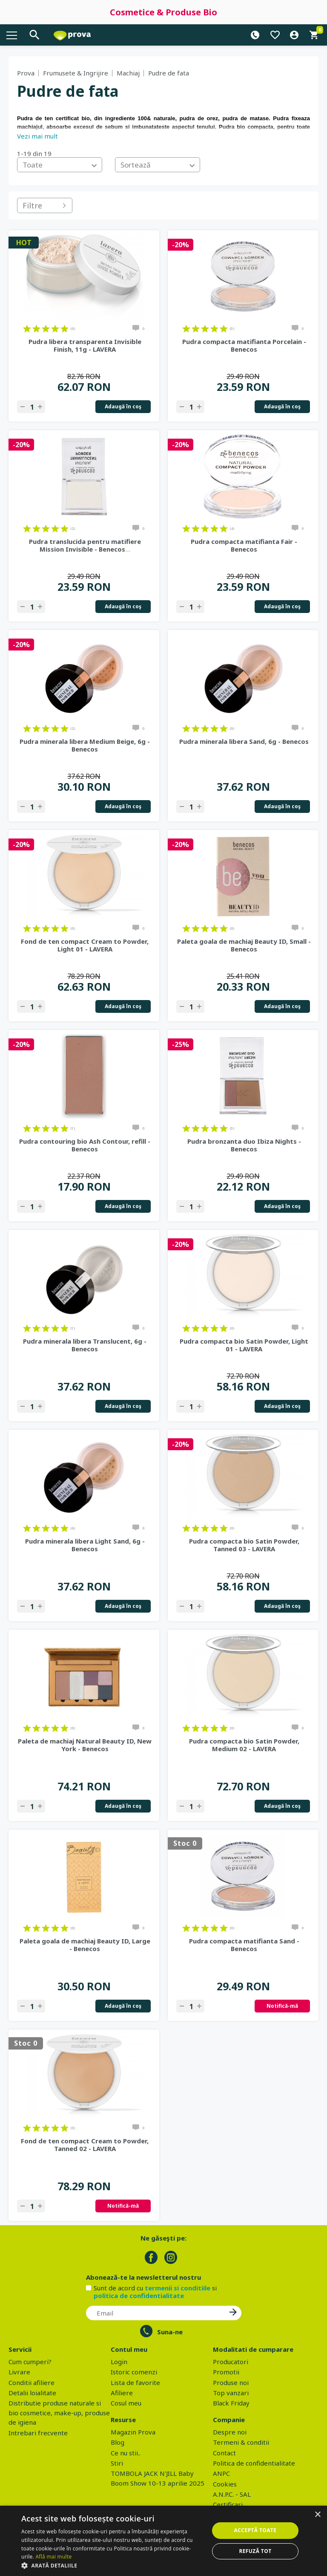 This screenshot has width=327, height=2576. I want to click on Conditii afiliere, so click(31, 2382).